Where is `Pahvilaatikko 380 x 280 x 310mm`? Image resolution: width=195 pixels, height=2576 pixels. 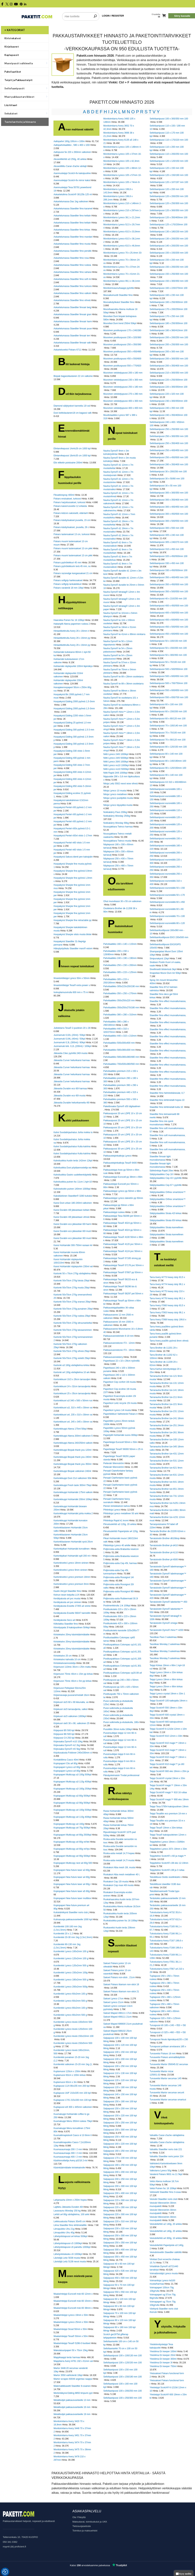 Pahvilaatikko 380 x 280 x 310mm is located at coordinates (120, 1014).